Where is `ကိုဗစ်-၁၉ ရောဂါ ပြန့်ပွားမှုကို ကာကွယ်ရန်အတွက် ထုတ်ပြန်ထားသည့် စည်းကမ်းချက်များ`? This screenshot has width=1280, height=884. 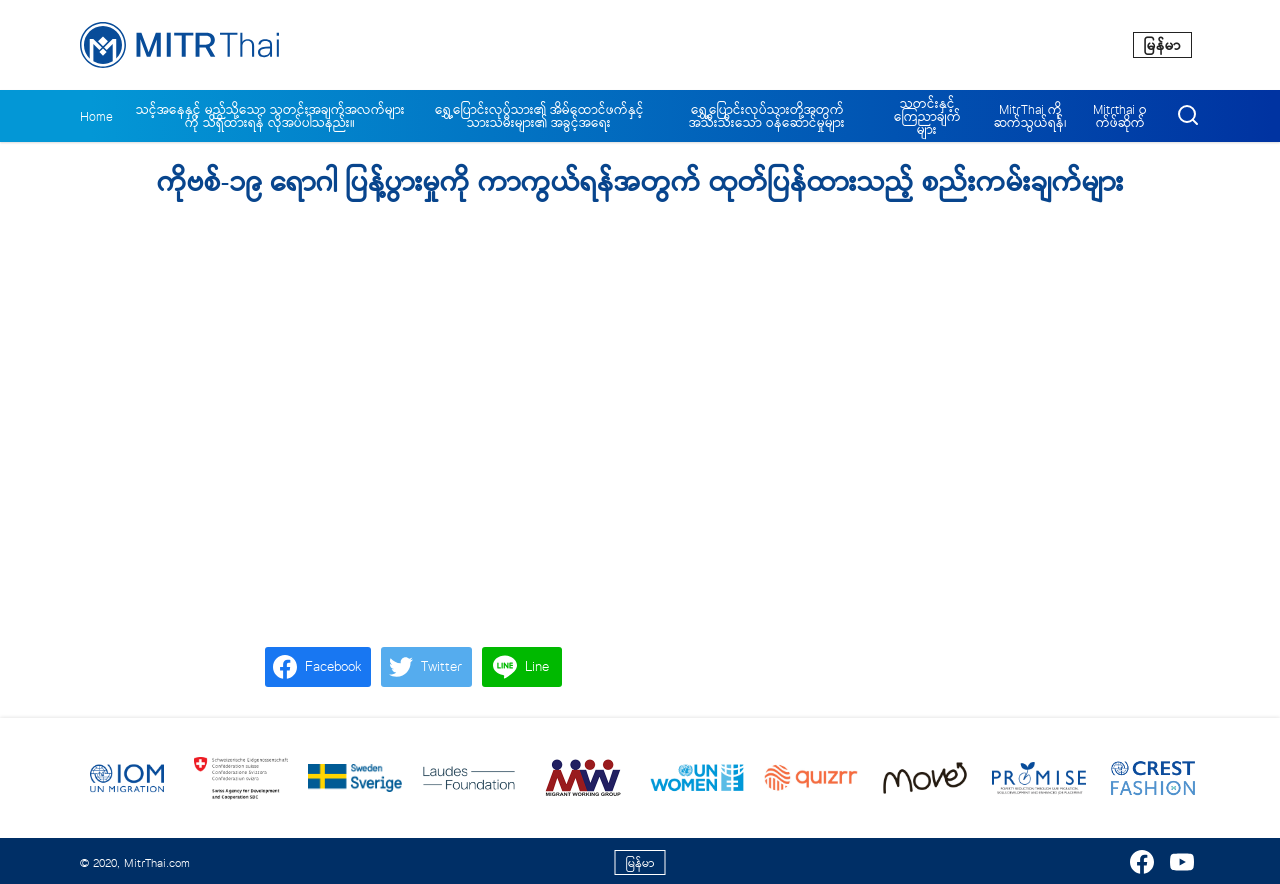
ကိုဗစ်-၁၉ ရောဂါ ပြန့်ပွားမှုကို ကာကွယ်ရန်အတွက် ထုတ်ပြန်ထားသည့် စည်းကမ်းချက်များ is located at coordinates (640, 182).